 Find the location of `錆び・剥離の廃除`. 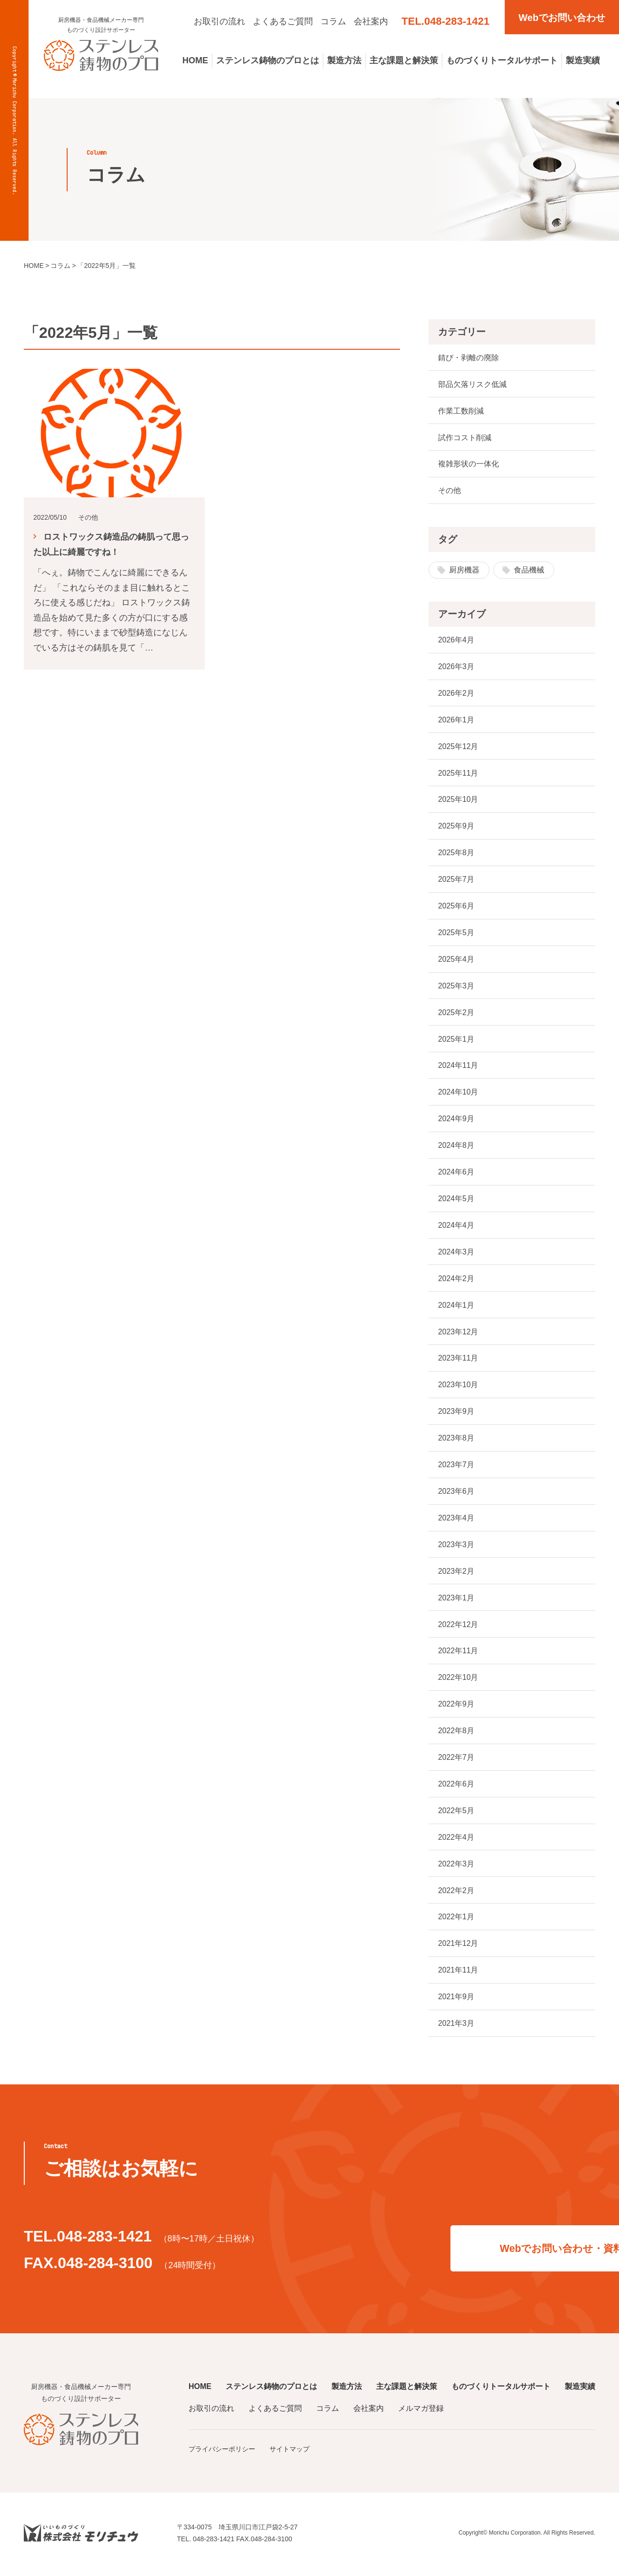

錆び・剥離の廃除 is located at coordinates (468, 358).